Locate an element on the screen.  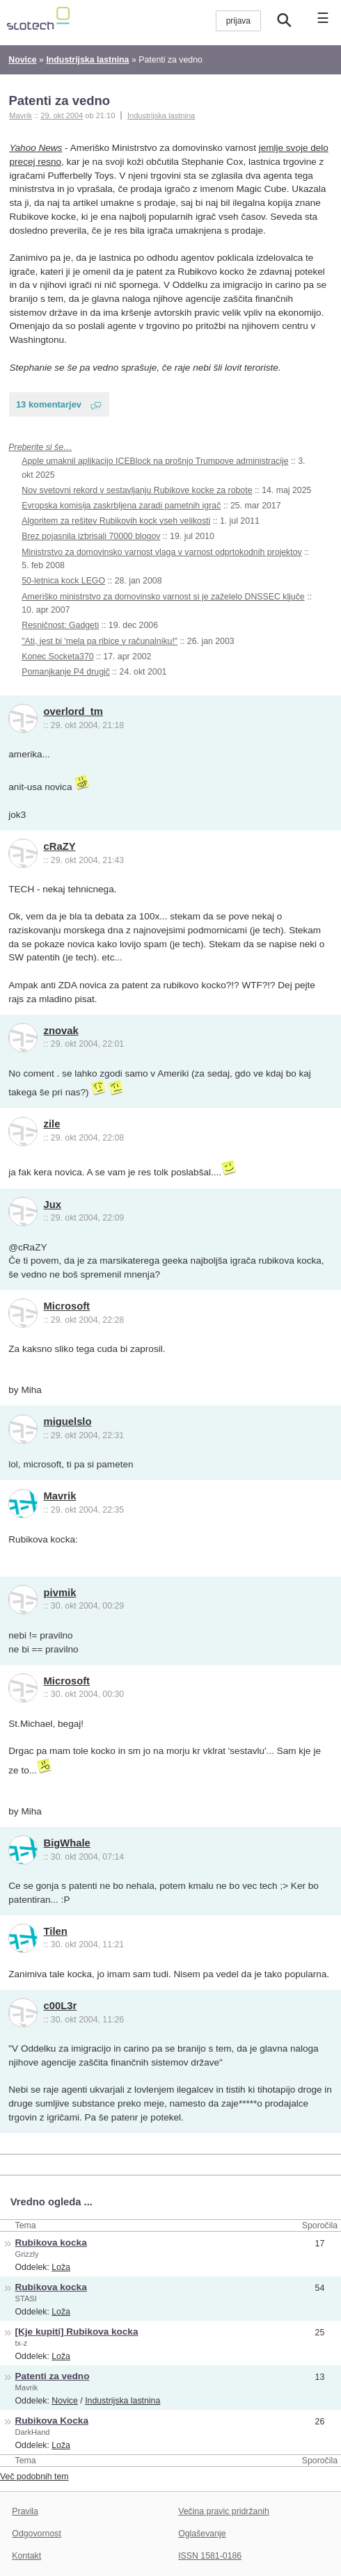
Nov svetovni rekord v sestavljanju Rubikove kocke za robote is located at coordinates (137, 490).